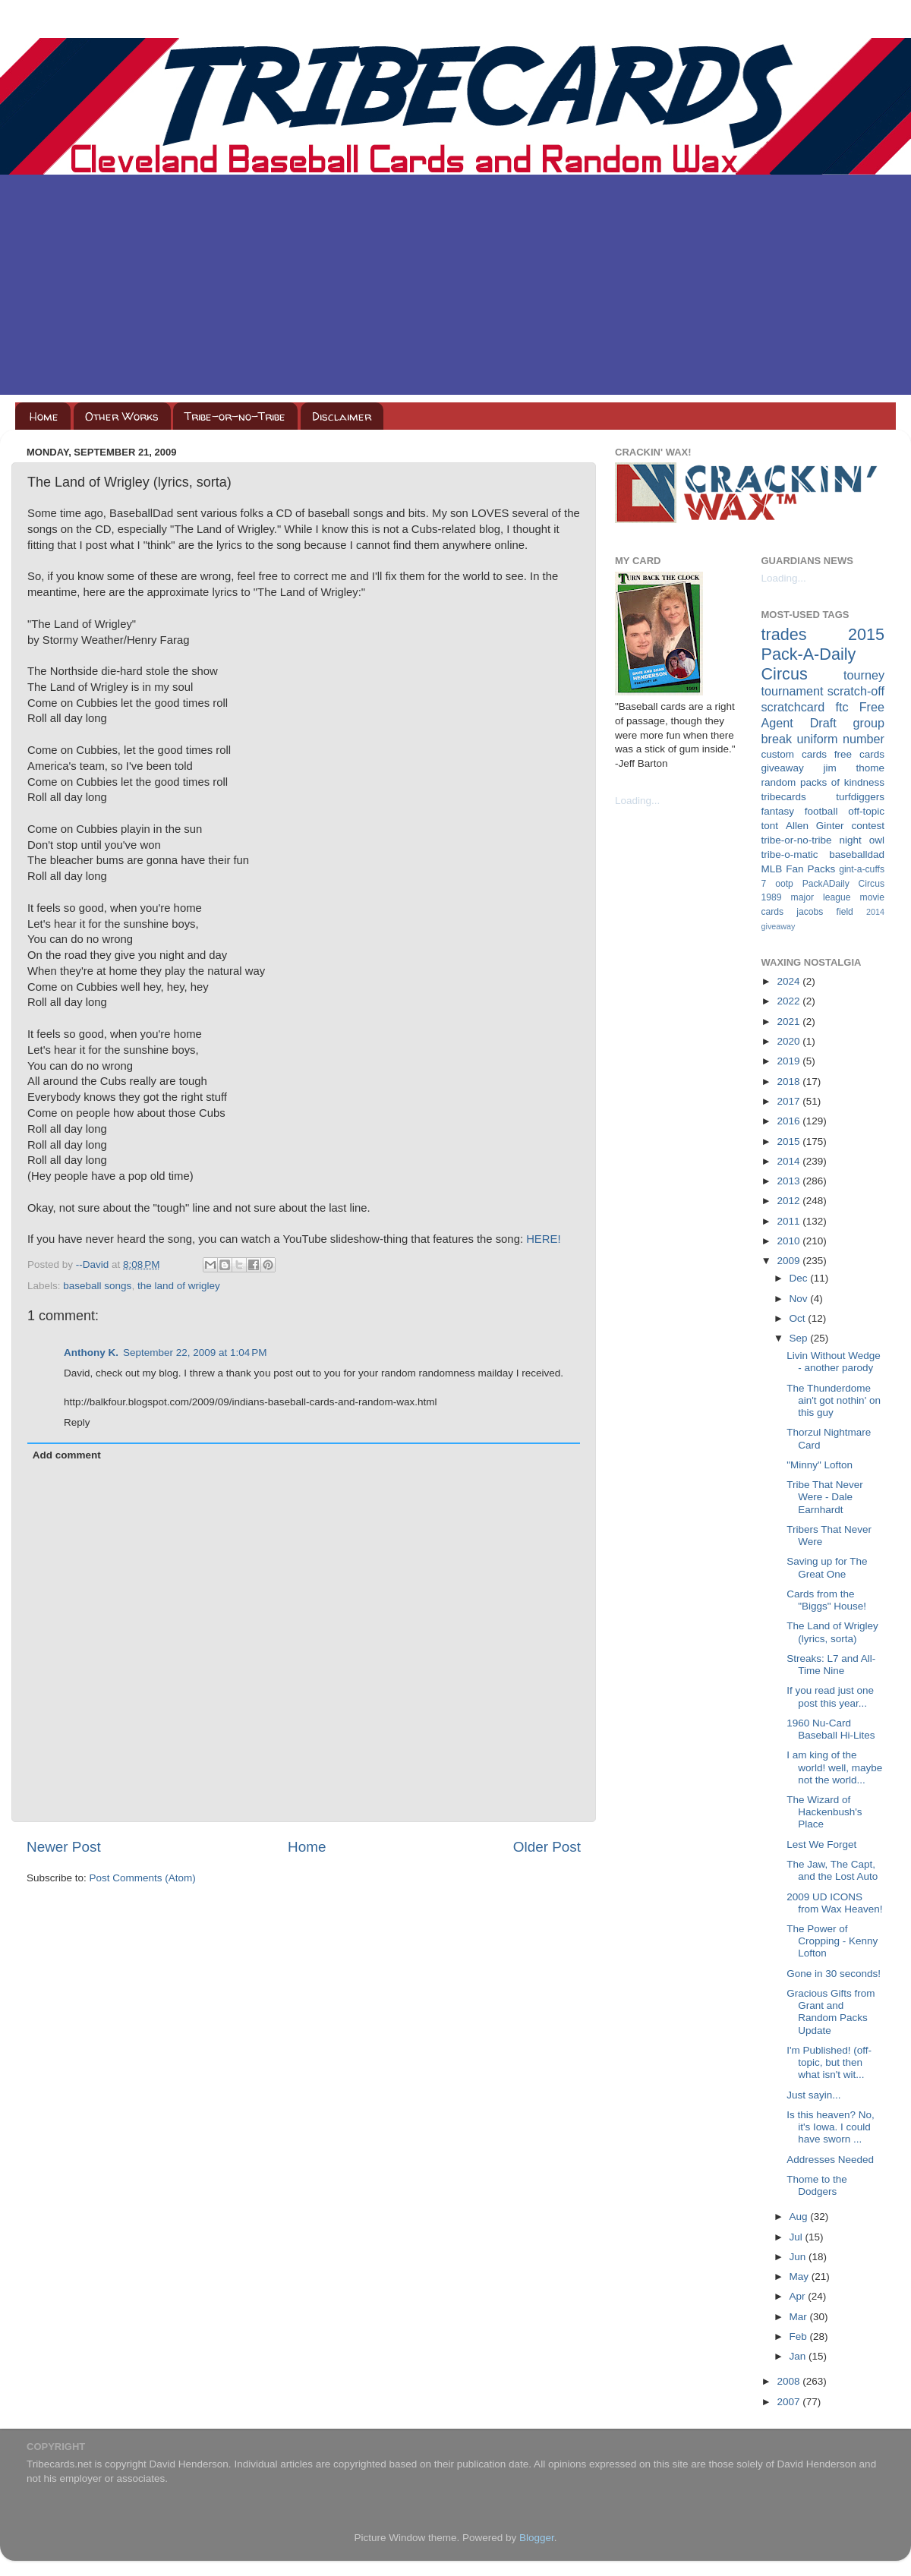  What do you see at coordinates (823, 654) in the screenshot?
I see `2015 Pack-A-Daily Circus` at bounding box center [823, 654].